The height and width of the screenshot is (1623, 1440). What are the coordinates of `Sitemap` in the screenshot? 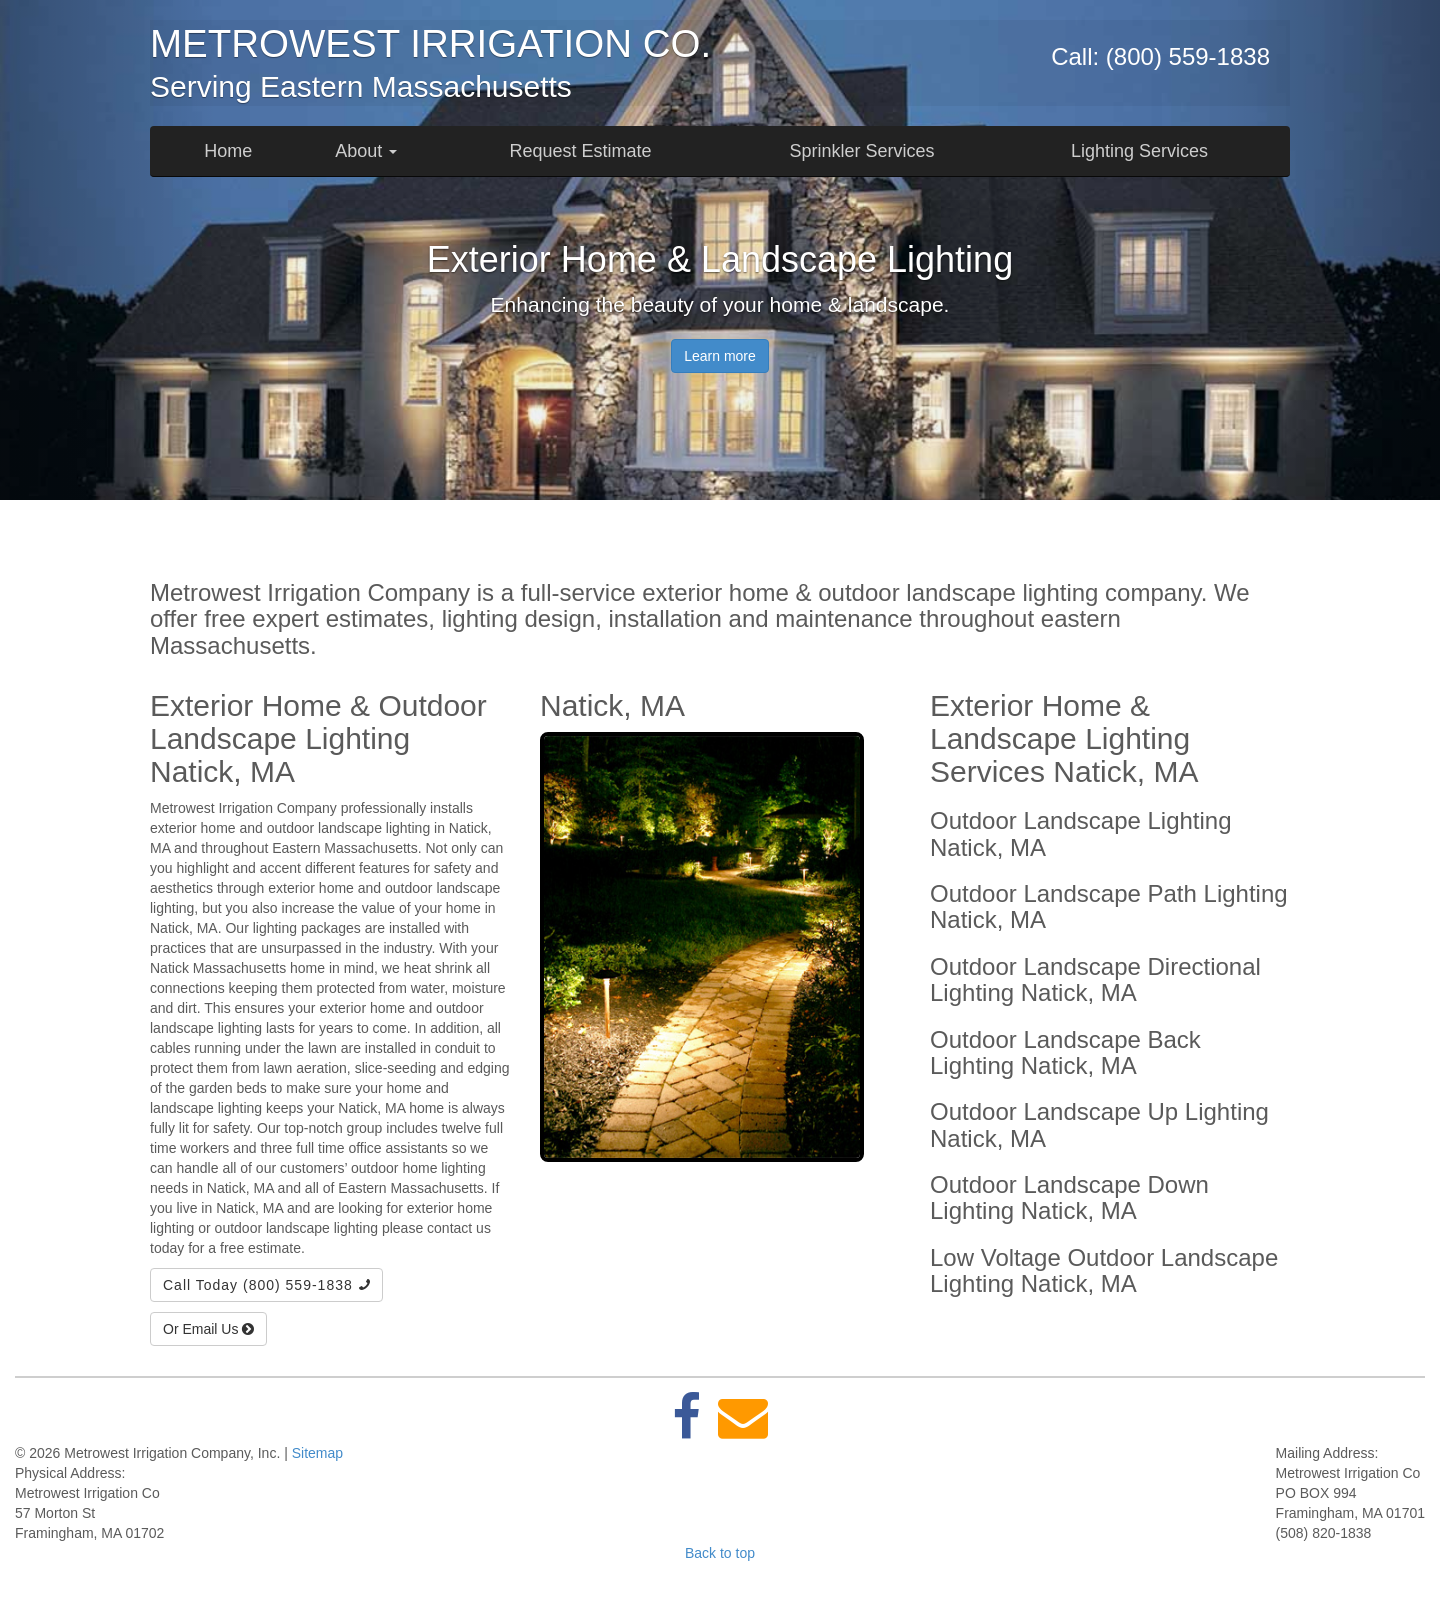 It's located at (317, 1453).